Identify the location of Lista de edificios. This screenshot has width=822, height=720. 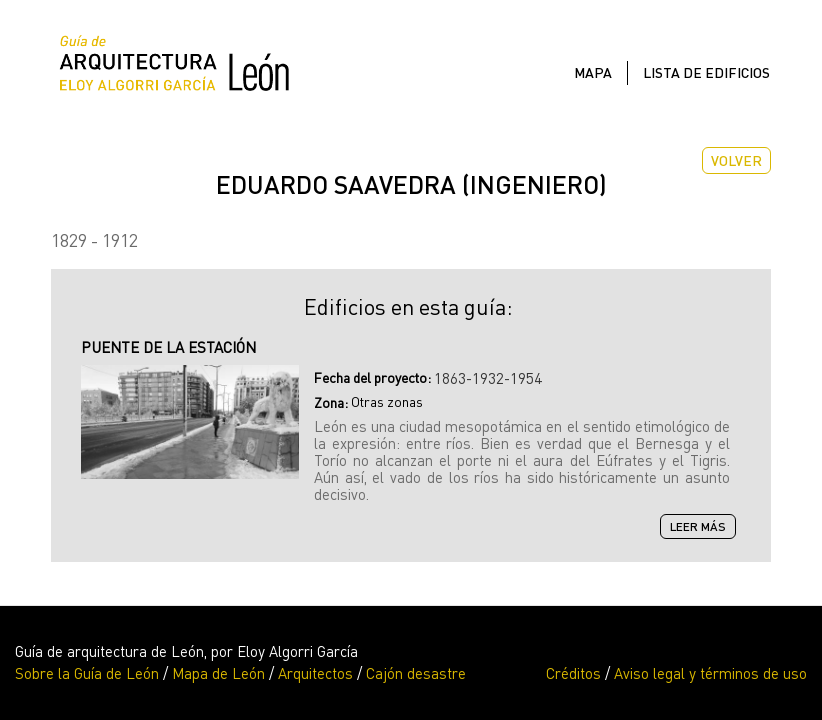
(706, 72).